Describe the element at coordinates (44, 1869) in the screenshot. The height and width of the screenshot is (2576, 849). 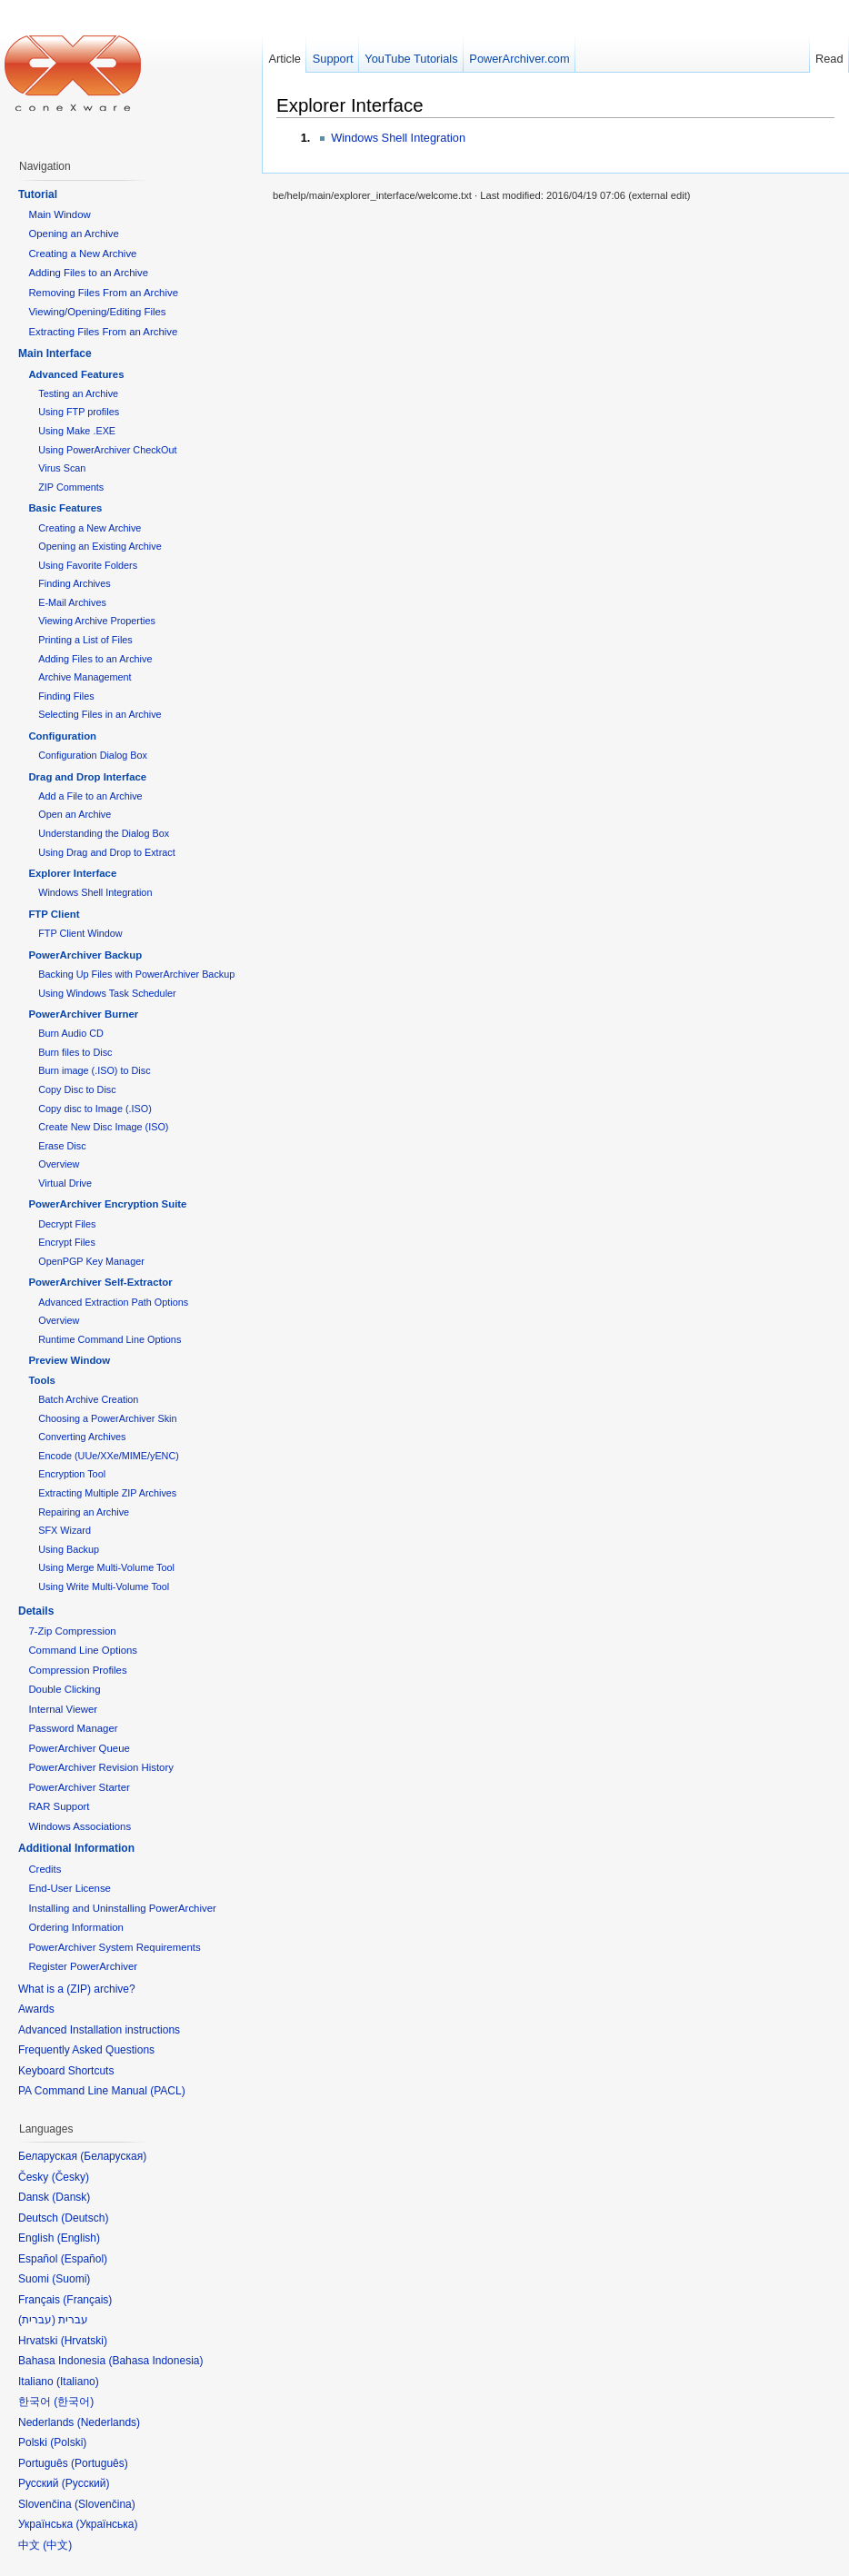
I see `Credits` at that location.